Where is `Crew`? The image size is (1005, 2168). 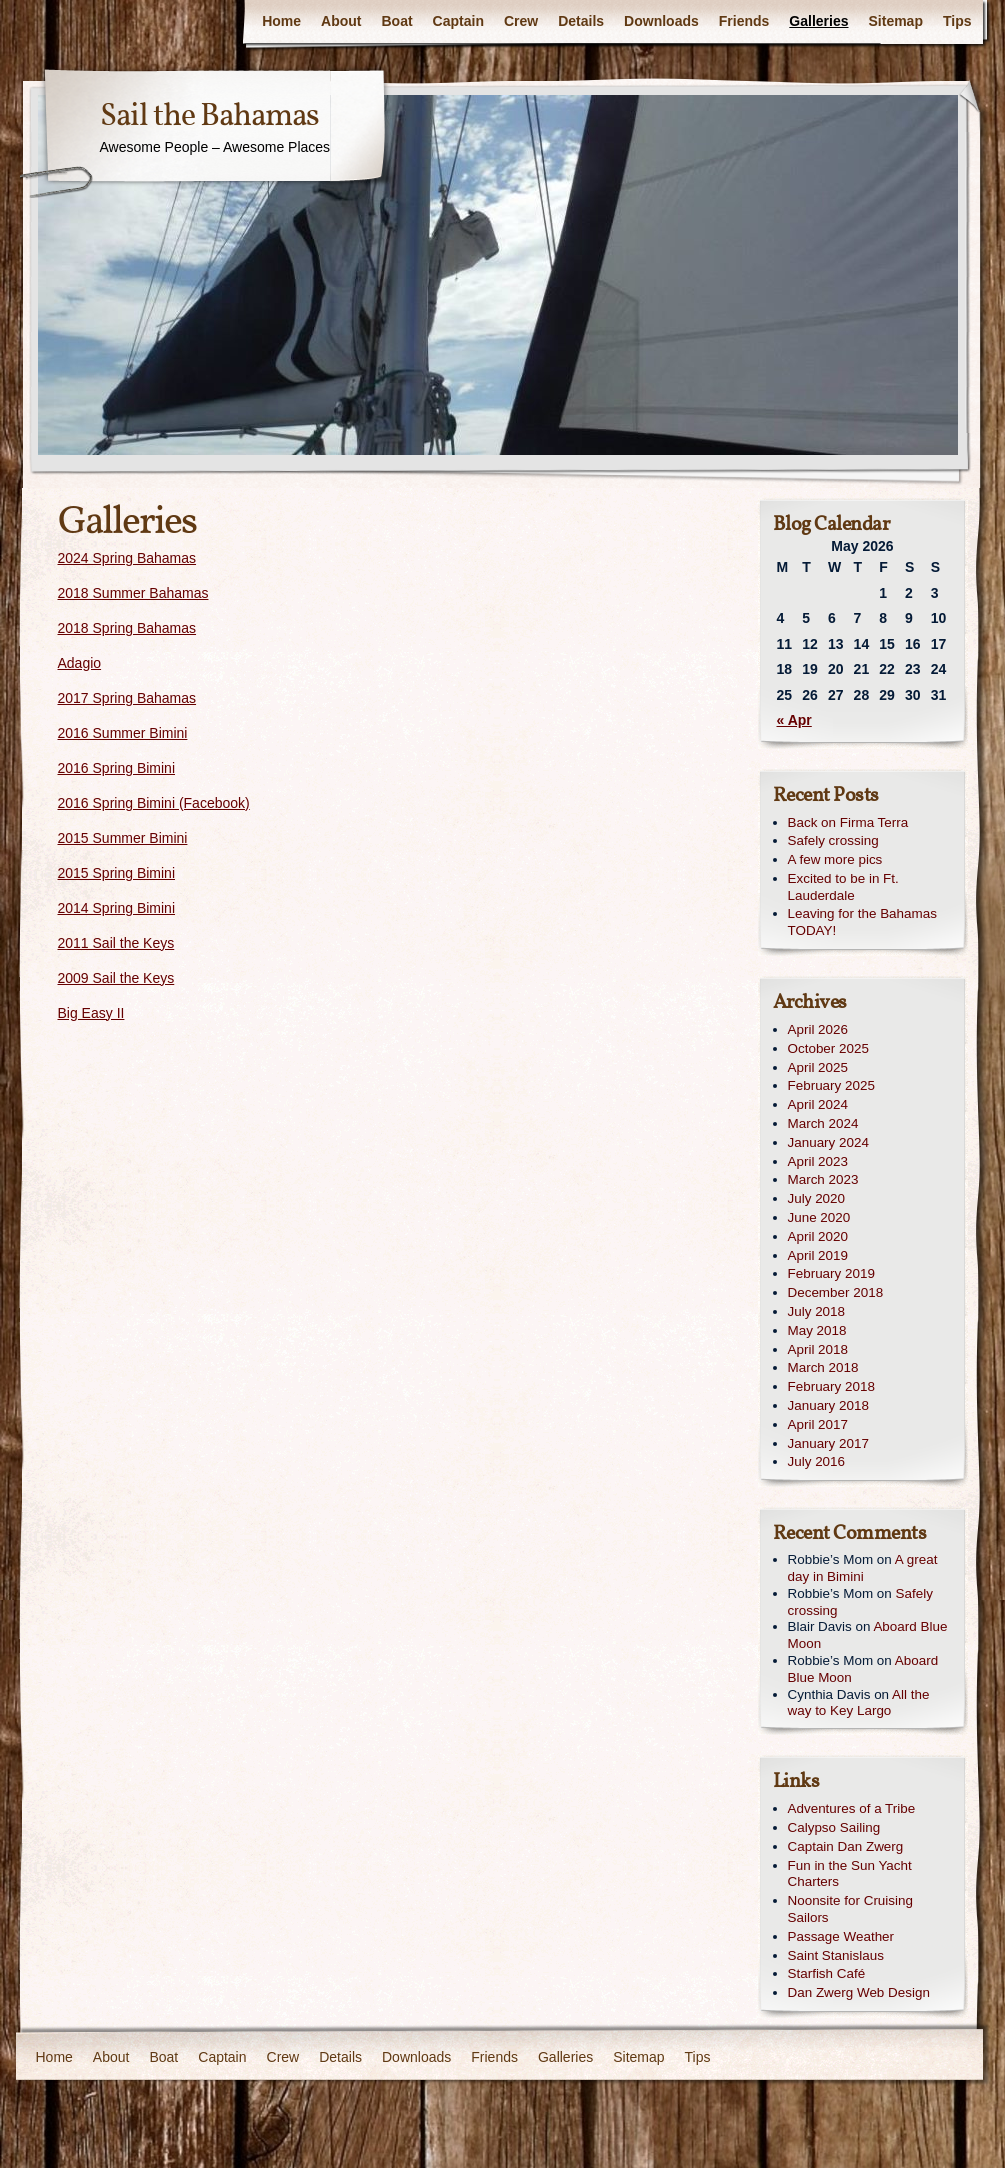 Crew is located at coordinates (521, 21).